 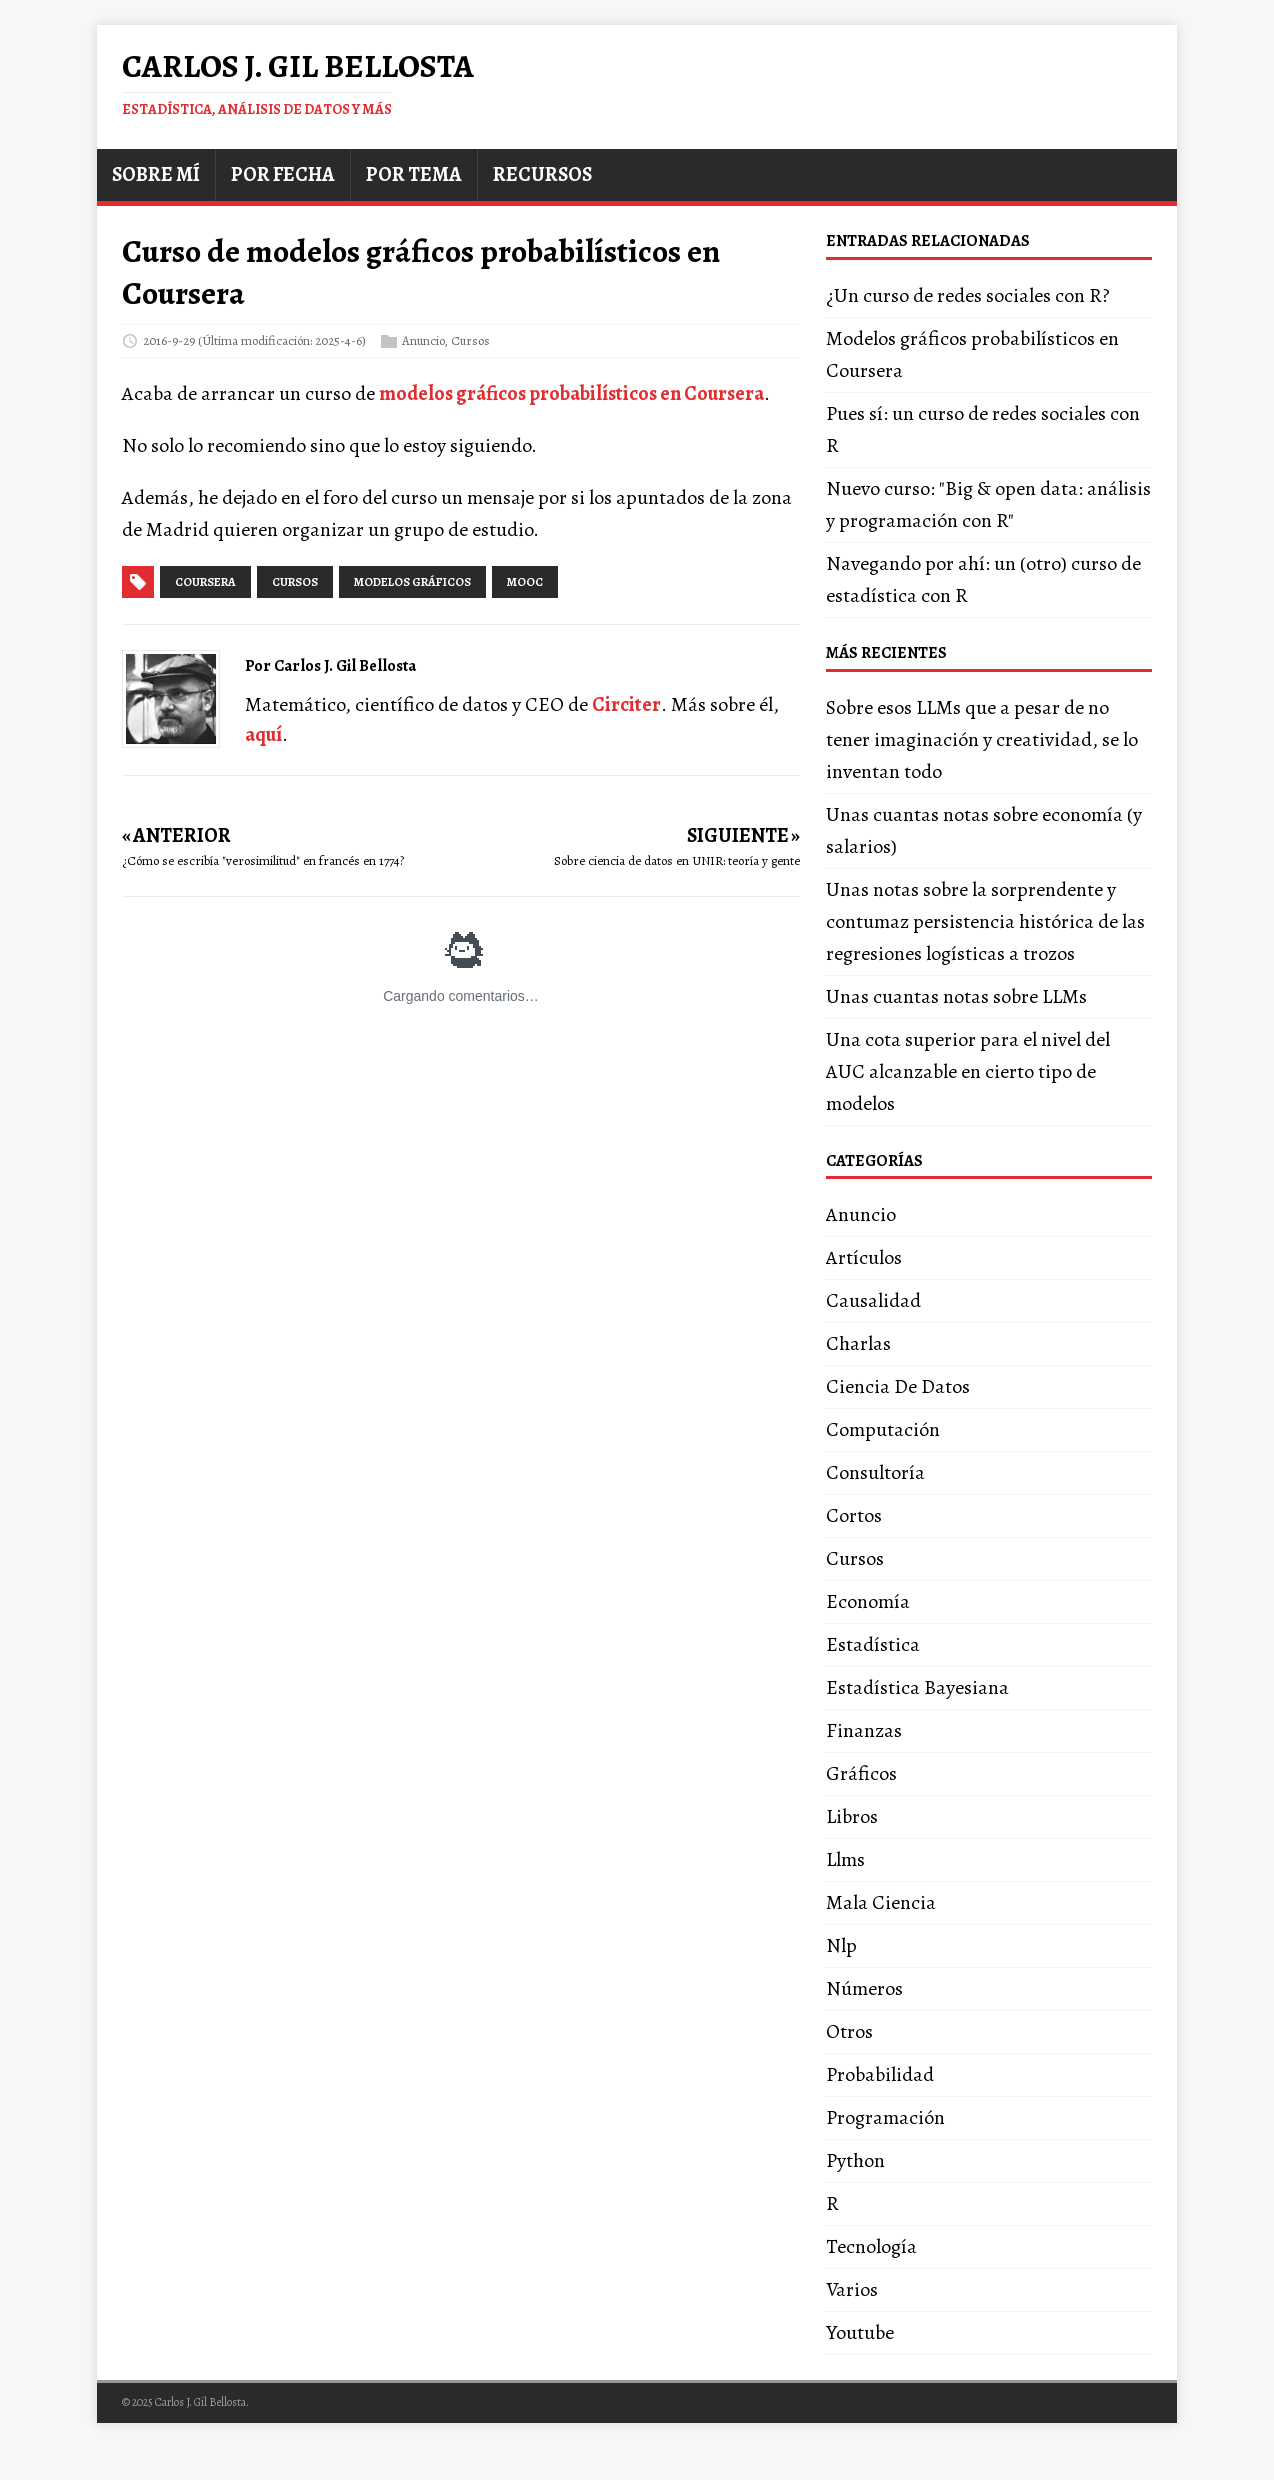 I want to click on Unas notas sobre la sorprendente y contumaz persistencia histórica de las regresiones logísticas a trozos, so click(x=985, y=921).